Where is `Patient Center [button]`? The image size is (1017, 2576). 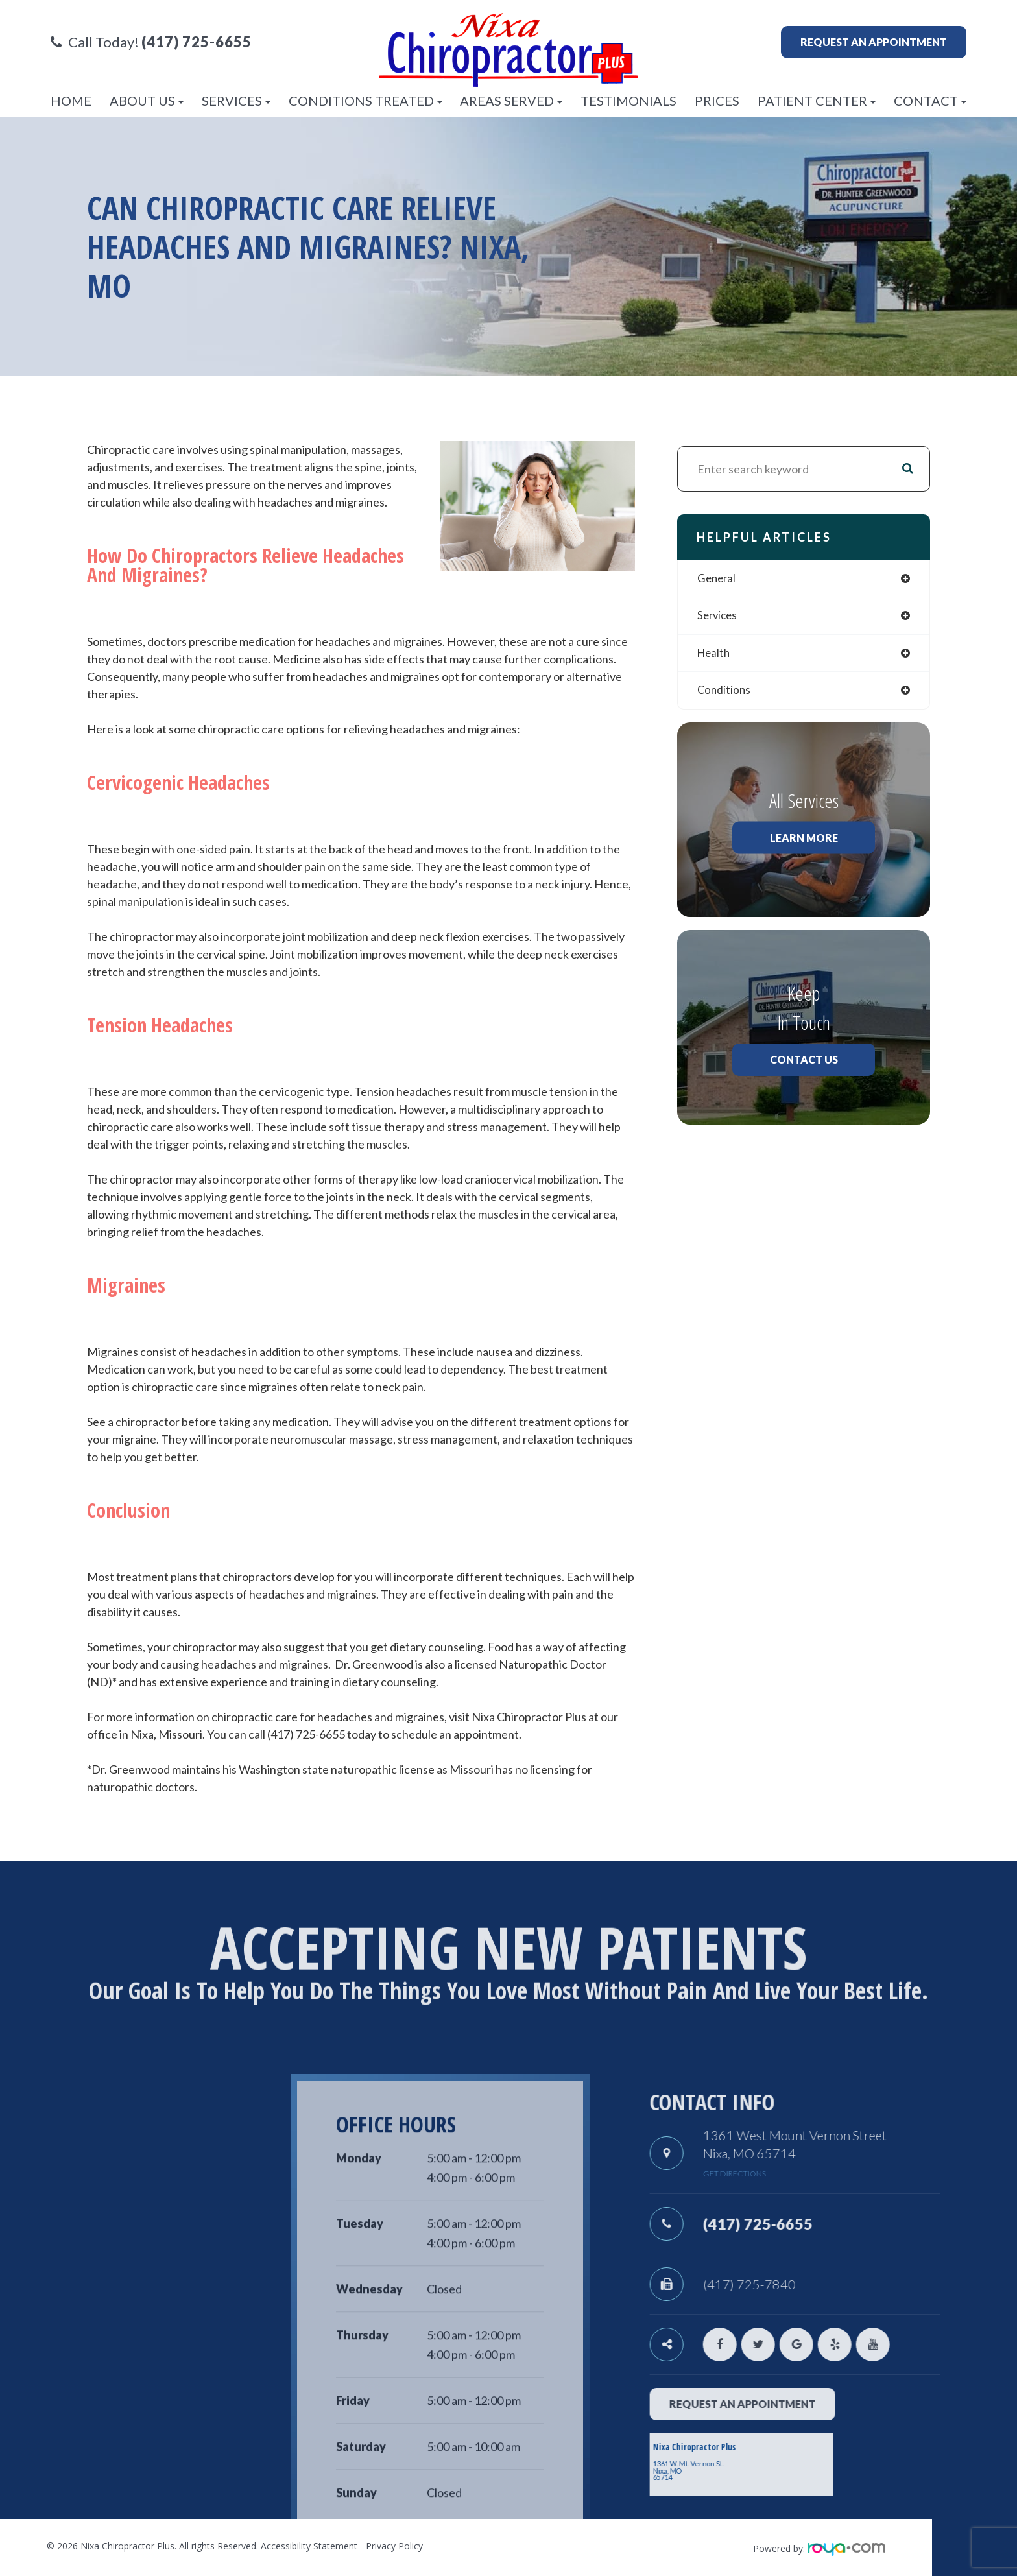
Patient Center [button] is located at coordinates (817, 100).